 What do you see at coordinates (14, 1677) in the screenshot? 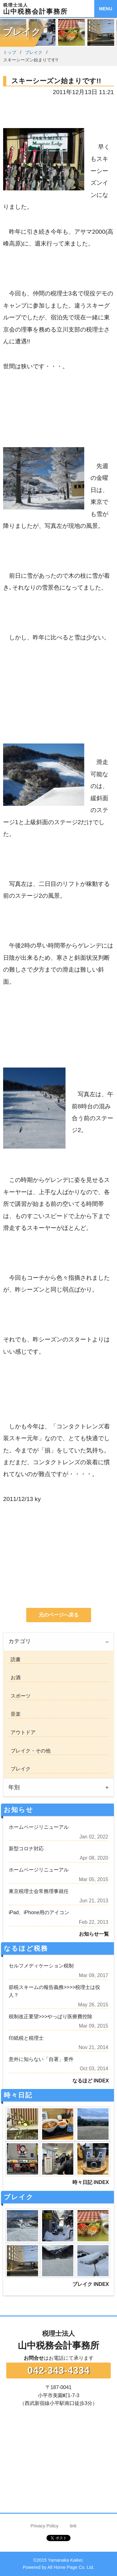
I see `お酒` at bounding box center [14, 1677].